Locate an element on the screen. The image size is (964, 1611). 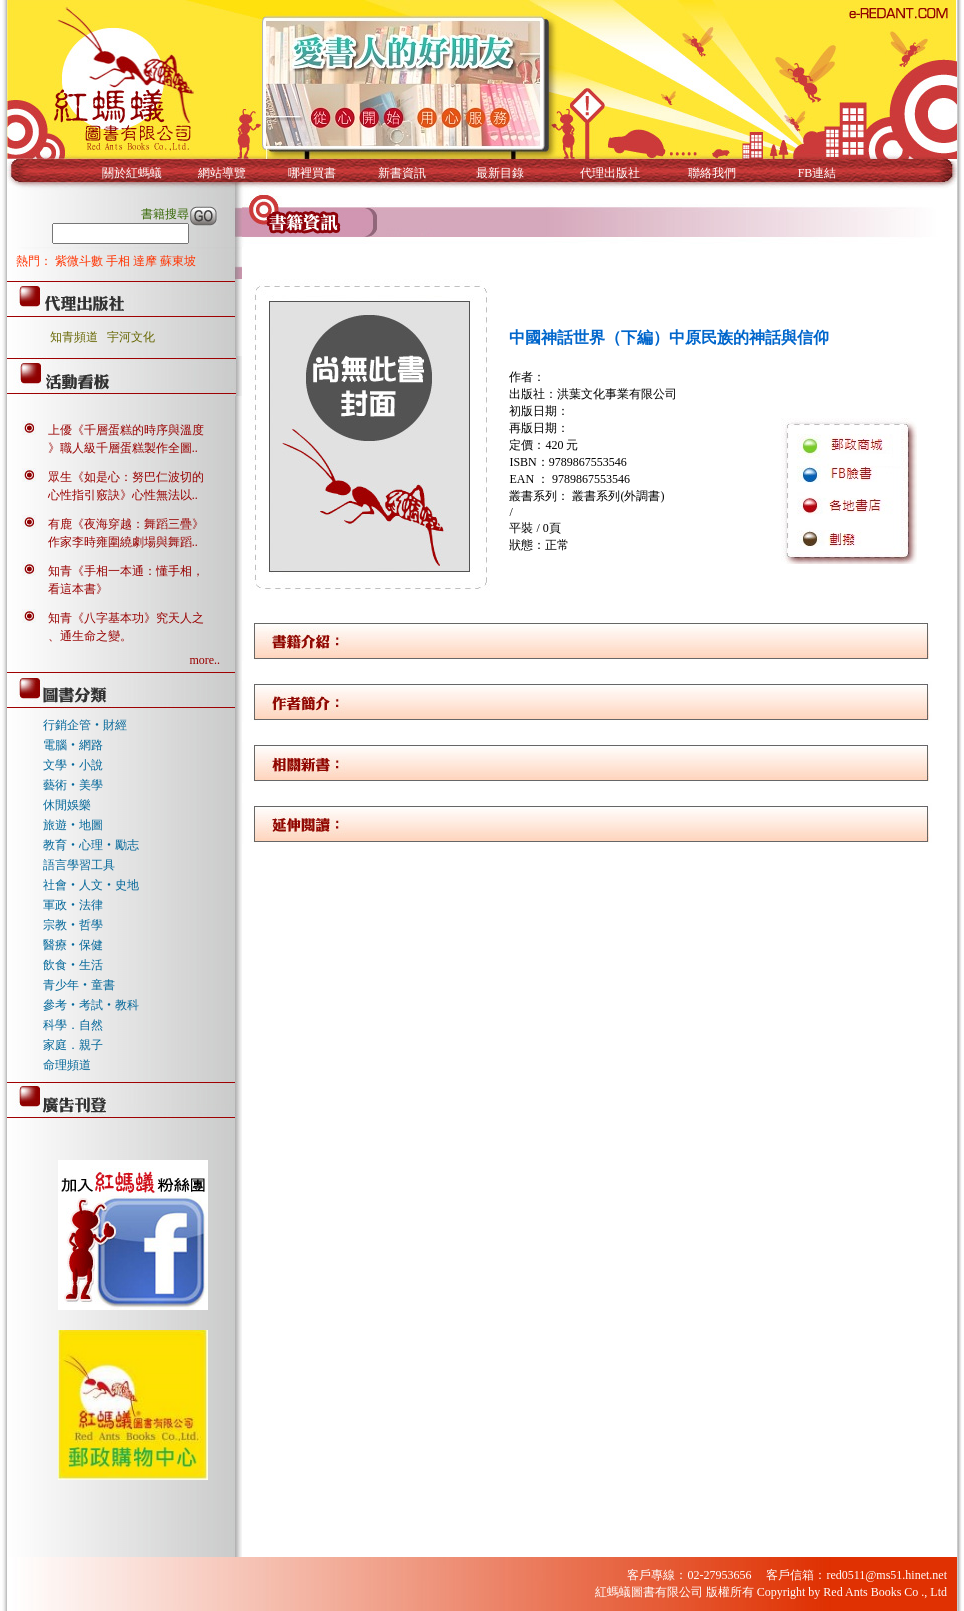
FB連結 is located at coordinates (817, 173).